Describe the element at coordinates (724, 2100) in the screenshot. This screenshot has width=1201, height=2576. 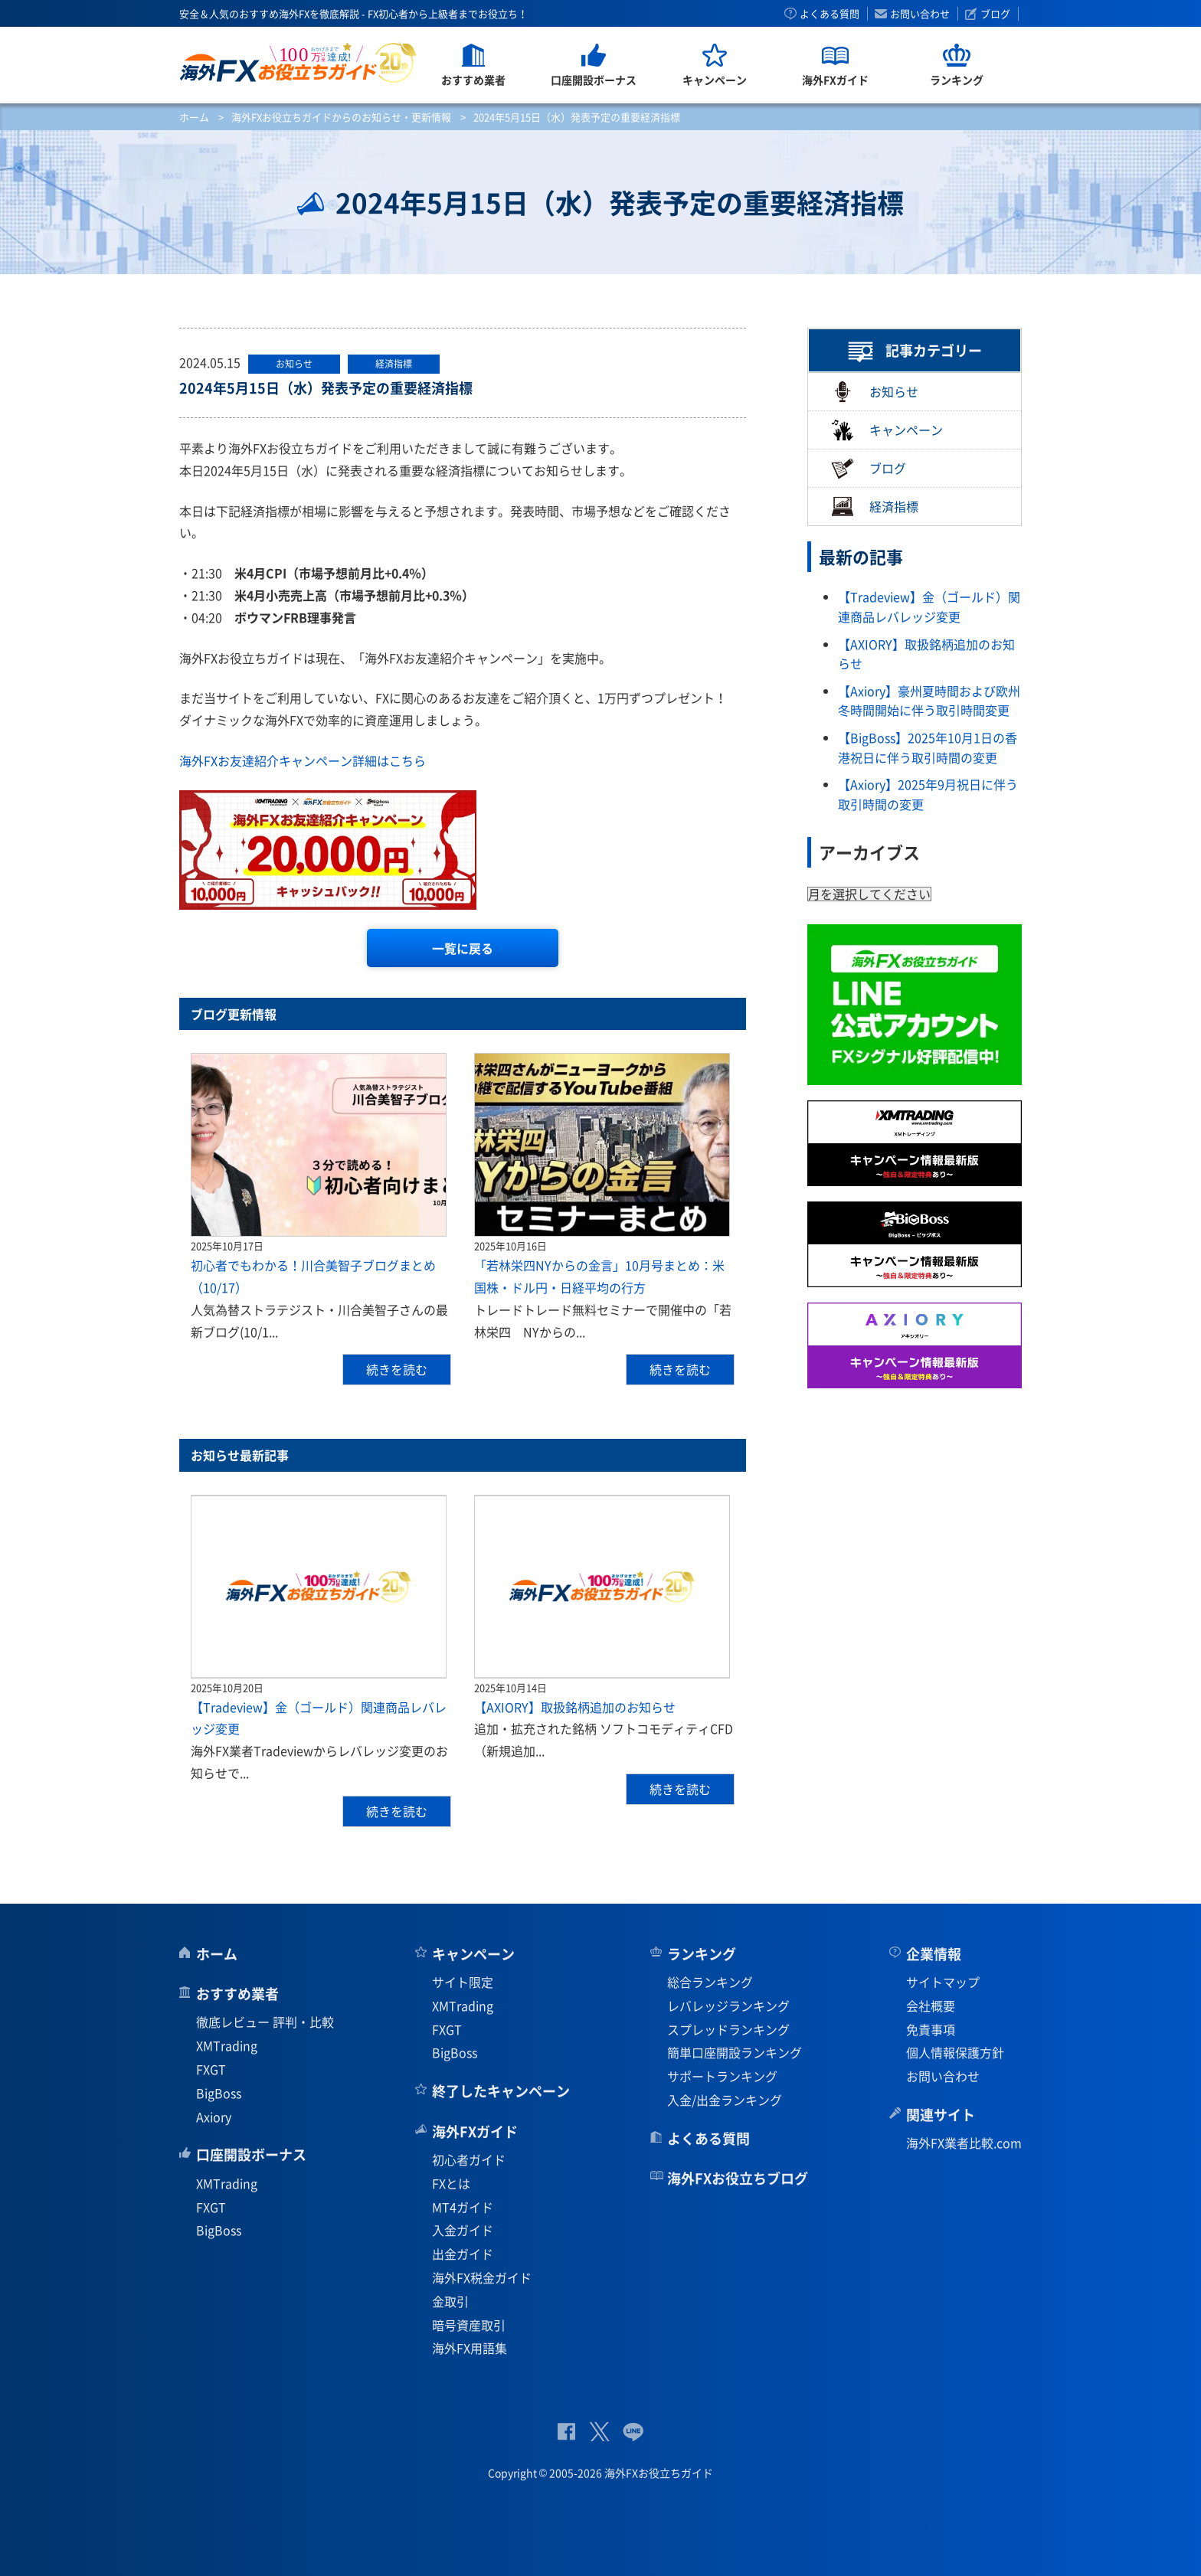
I see `入金/出金ランキング` at that location.